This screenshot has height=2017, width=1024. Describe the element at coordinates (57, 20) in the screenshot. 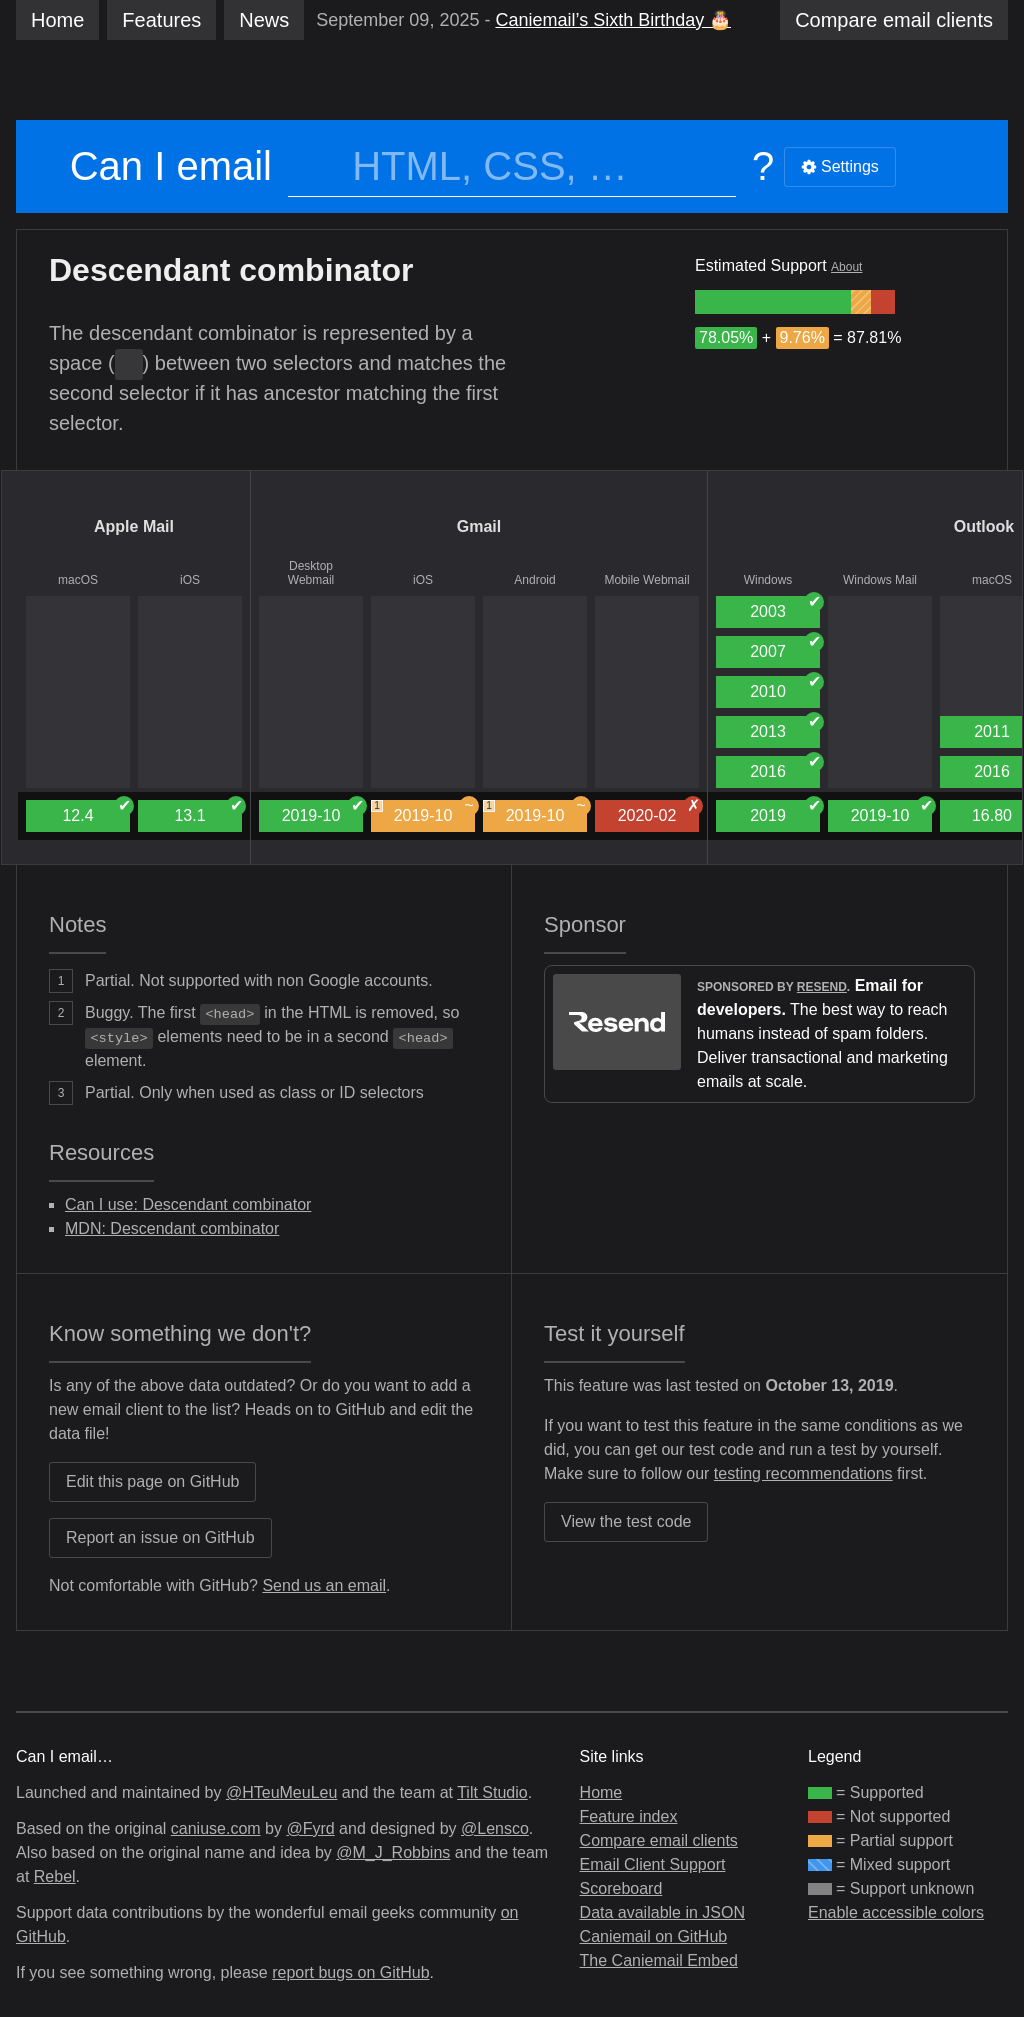

I see `Home` at that location.